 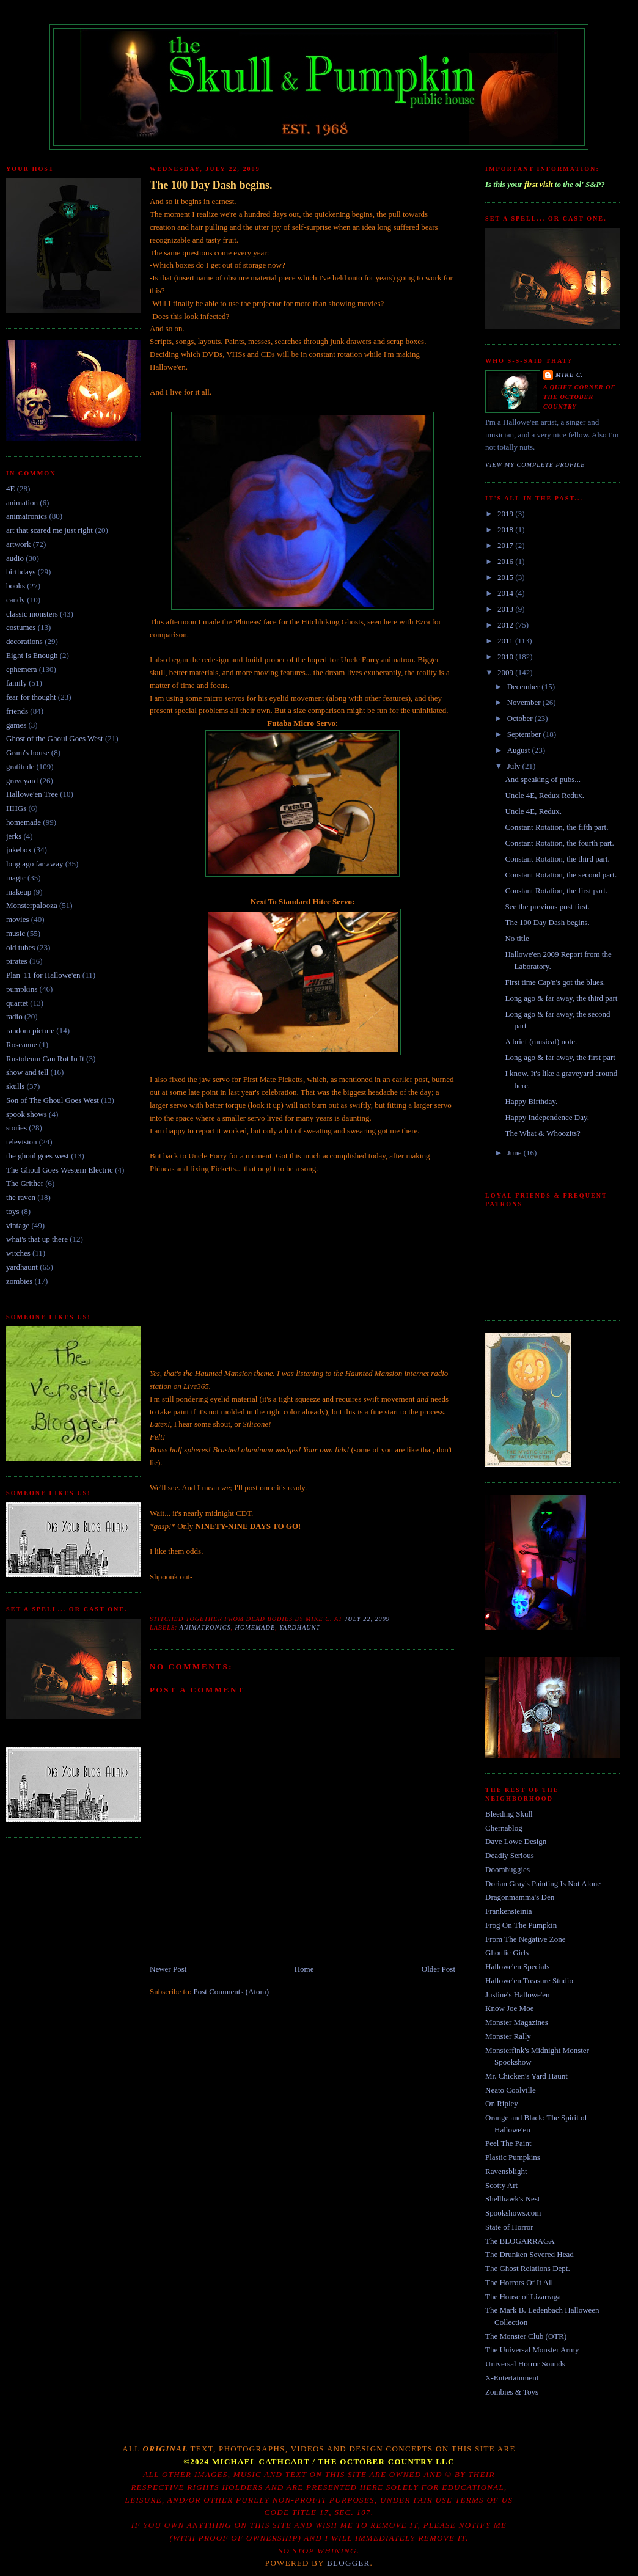 What do you see at coordinates (515, 1152) in the screenshot?
I see `June` at bounding box center [515, 1152].